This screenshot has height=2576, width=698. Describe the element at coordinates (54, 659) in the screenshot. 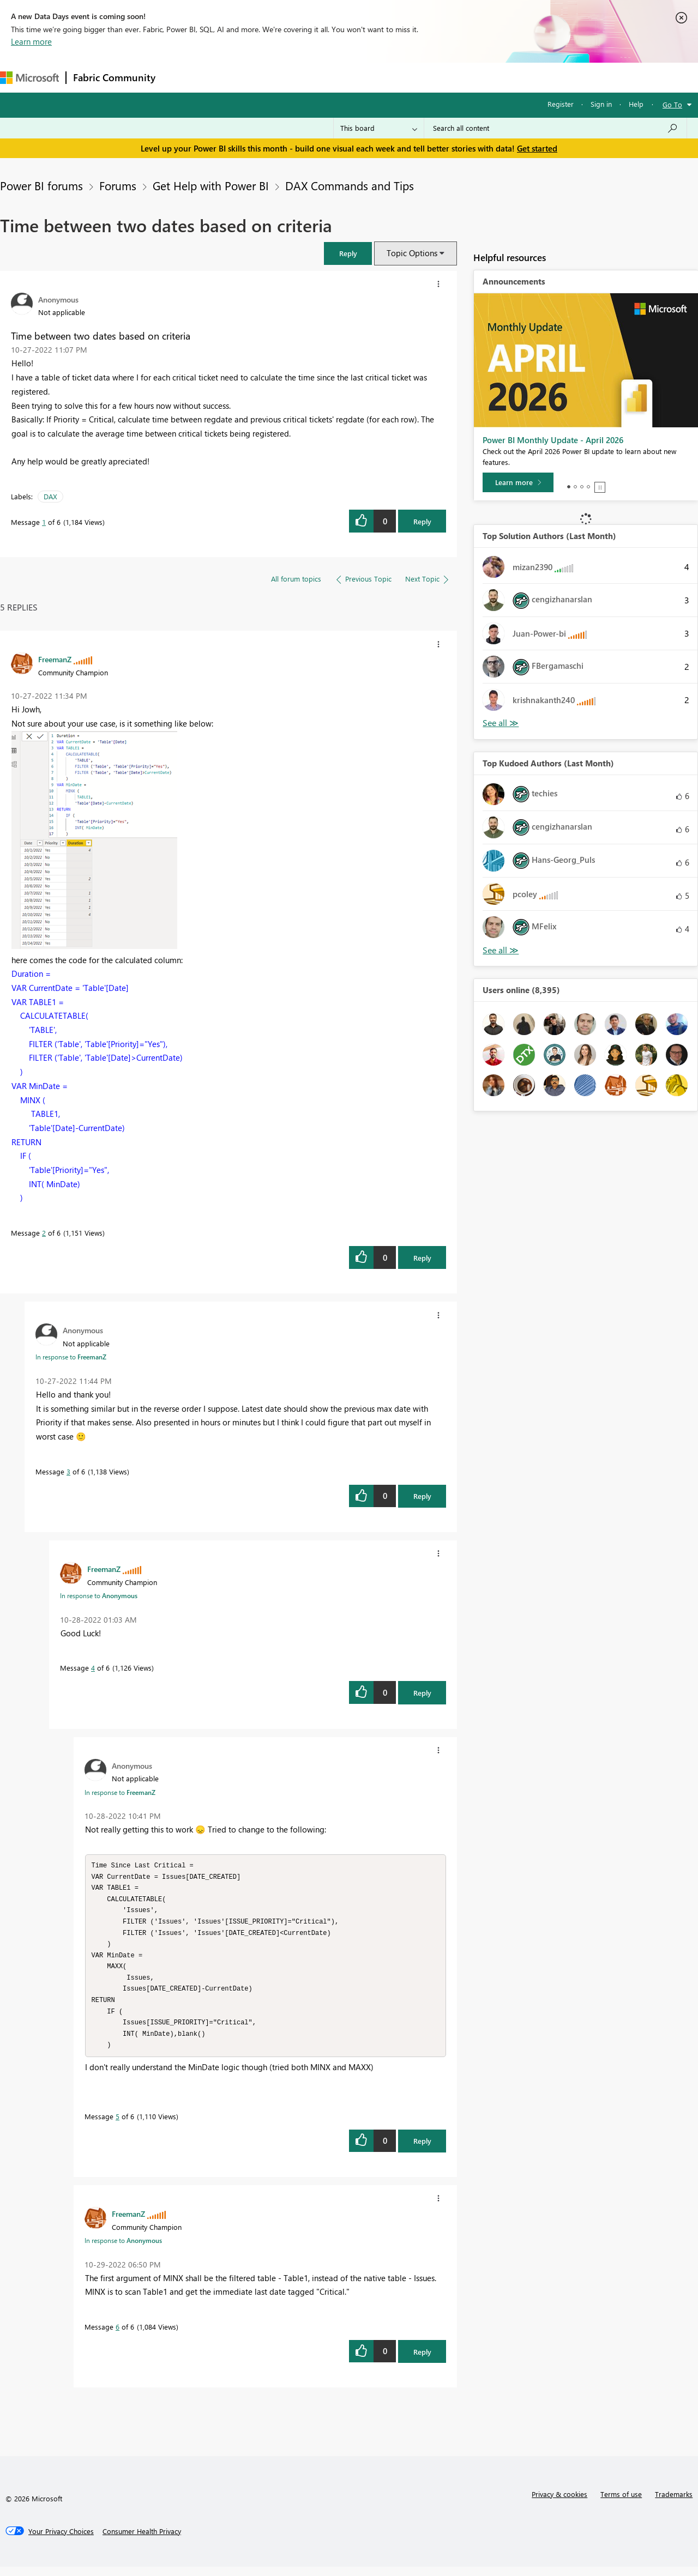

I see `[View Profile of FreemanZ]` at that location.